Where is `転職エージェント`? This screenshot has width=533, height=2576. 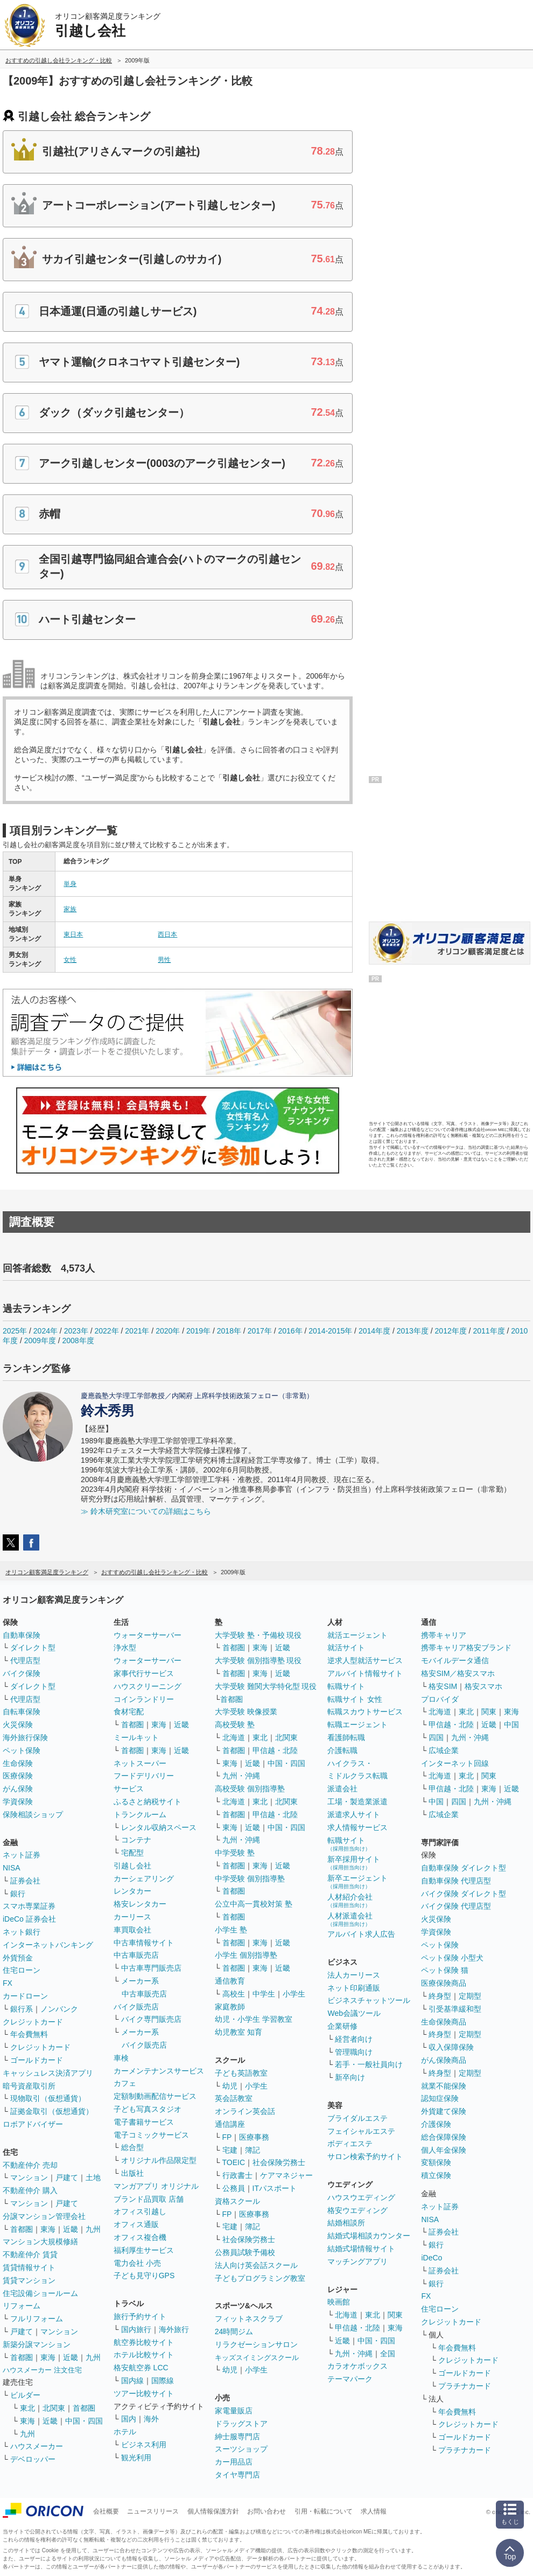
転職エージェント is located at coordinates (357, 1724).